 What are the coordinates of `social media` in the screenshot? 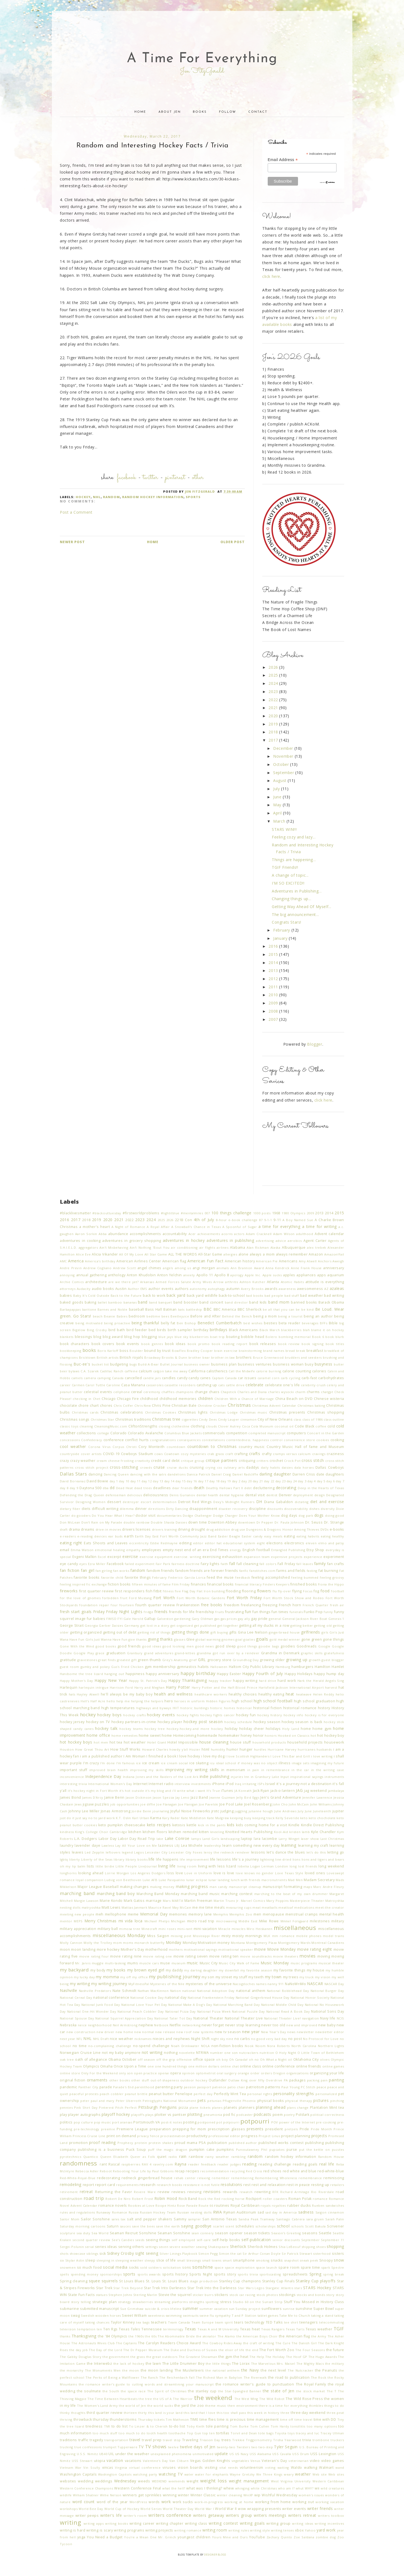 It's located at (115, 2267).